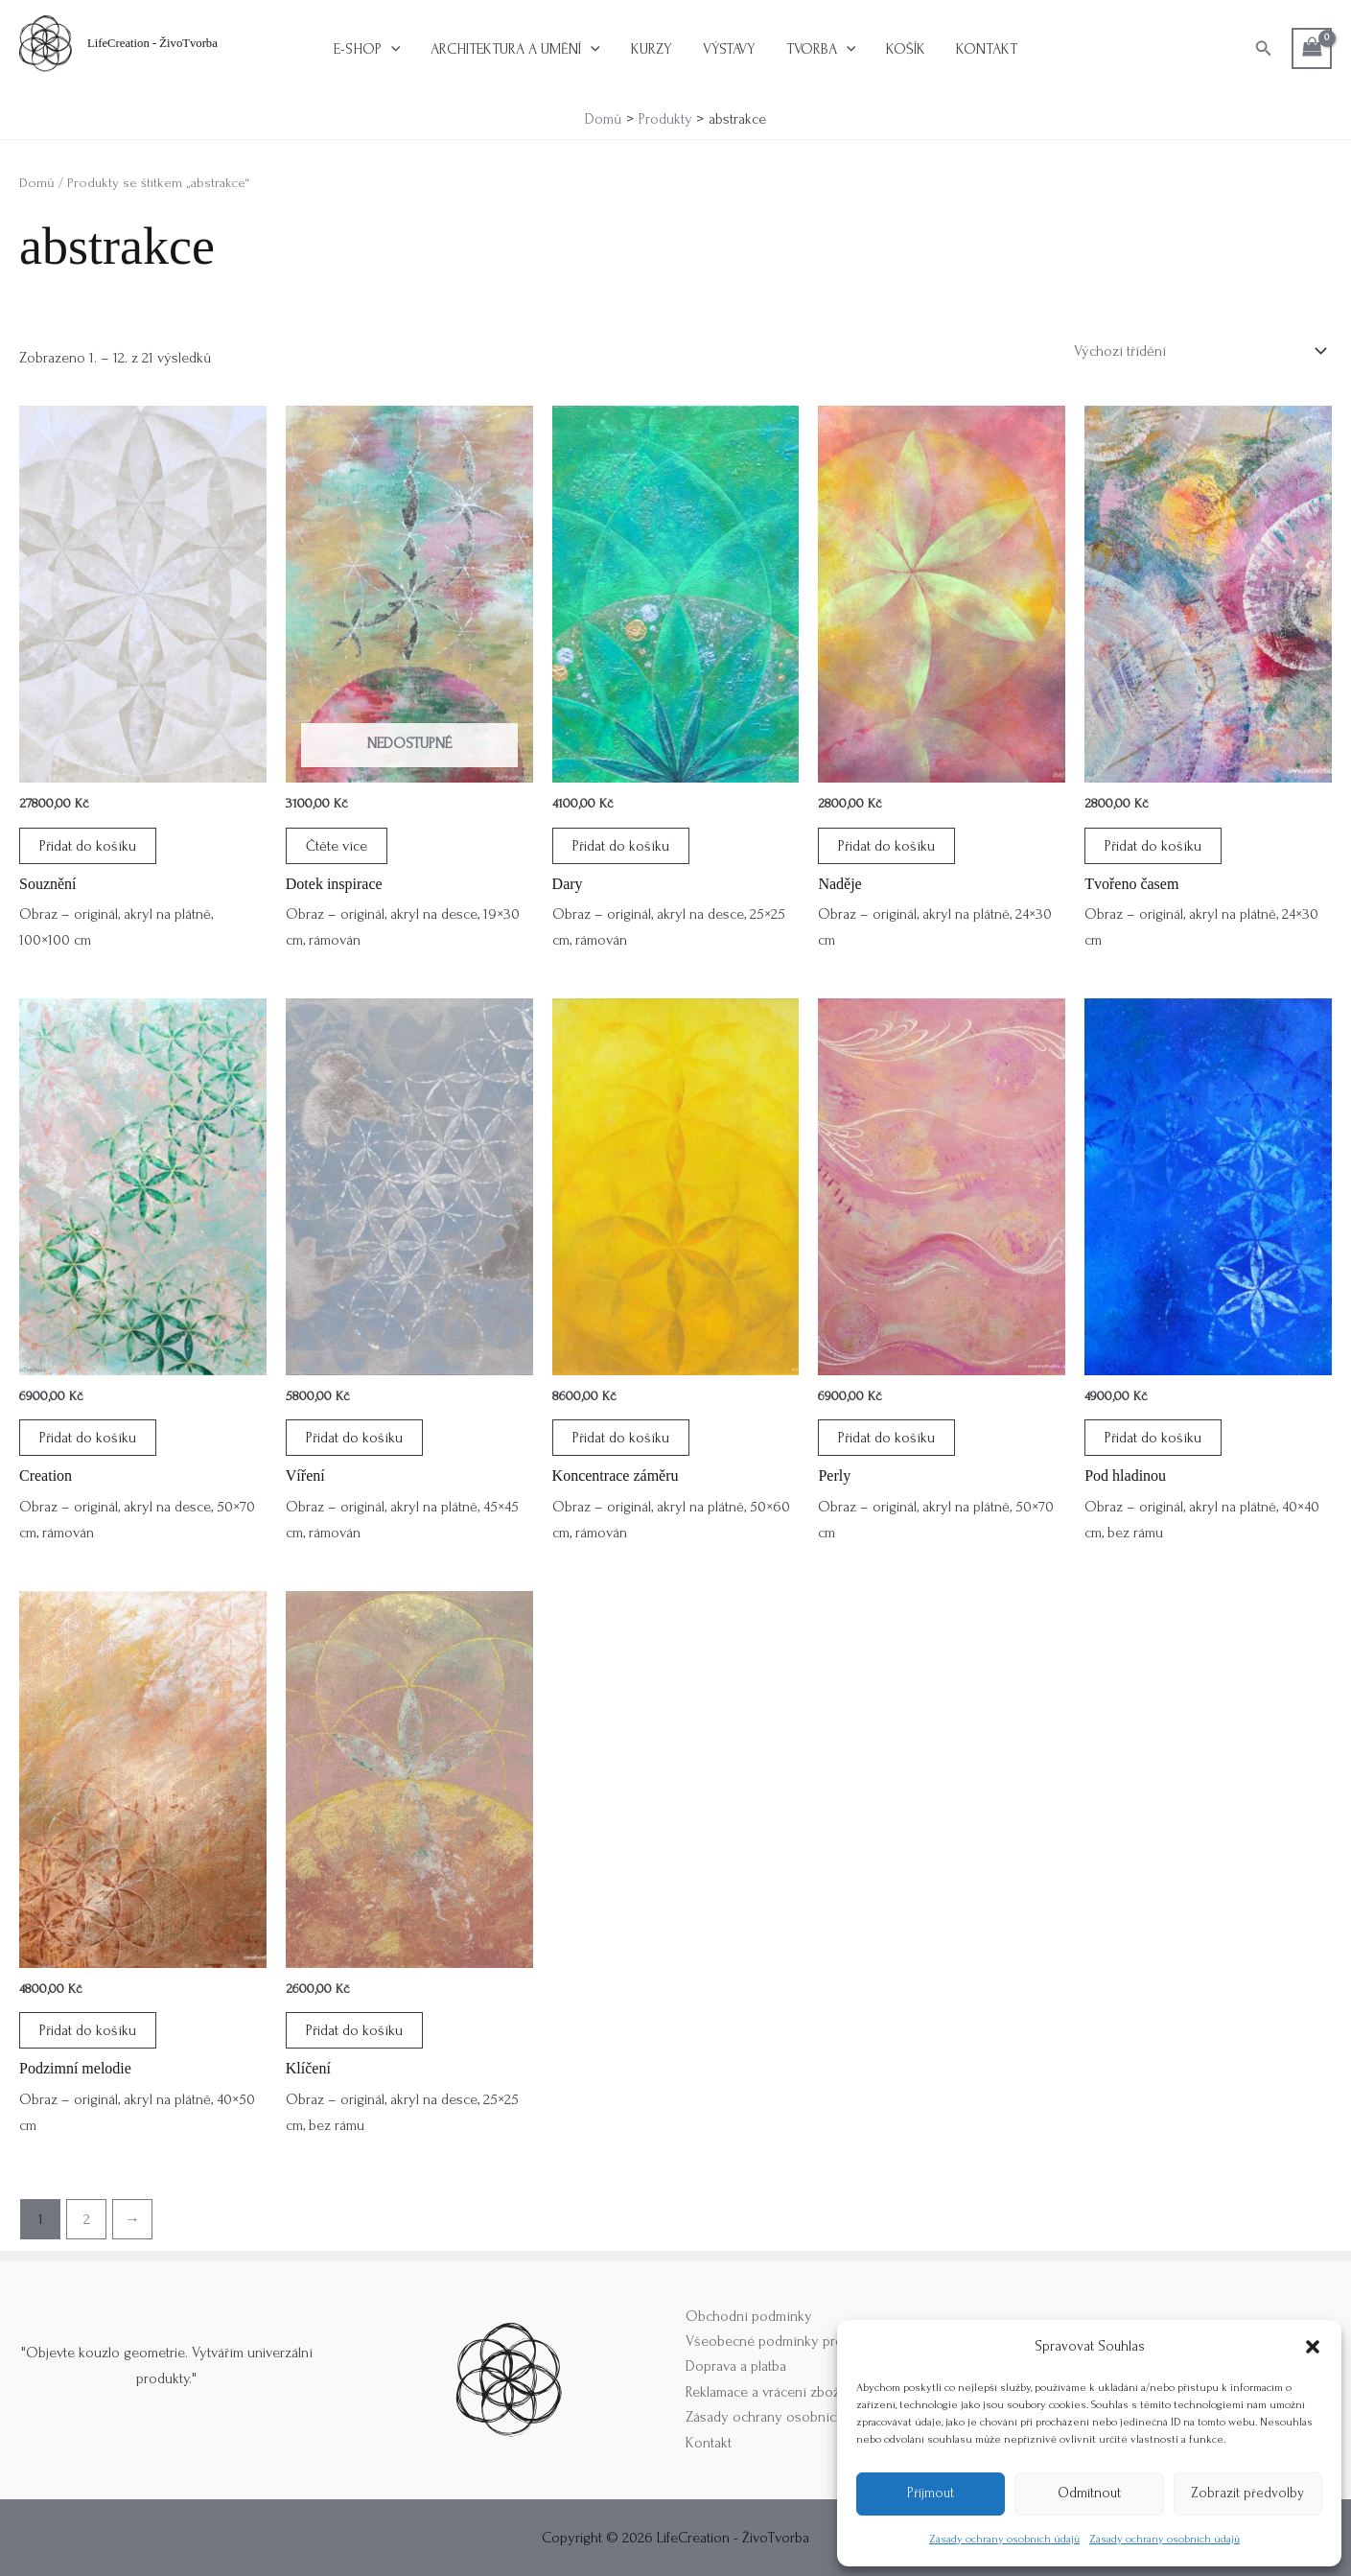 The width and height of the screenshot is (1351, 2576). I want to click on Přidat do košíku [button], so click(87, 846).